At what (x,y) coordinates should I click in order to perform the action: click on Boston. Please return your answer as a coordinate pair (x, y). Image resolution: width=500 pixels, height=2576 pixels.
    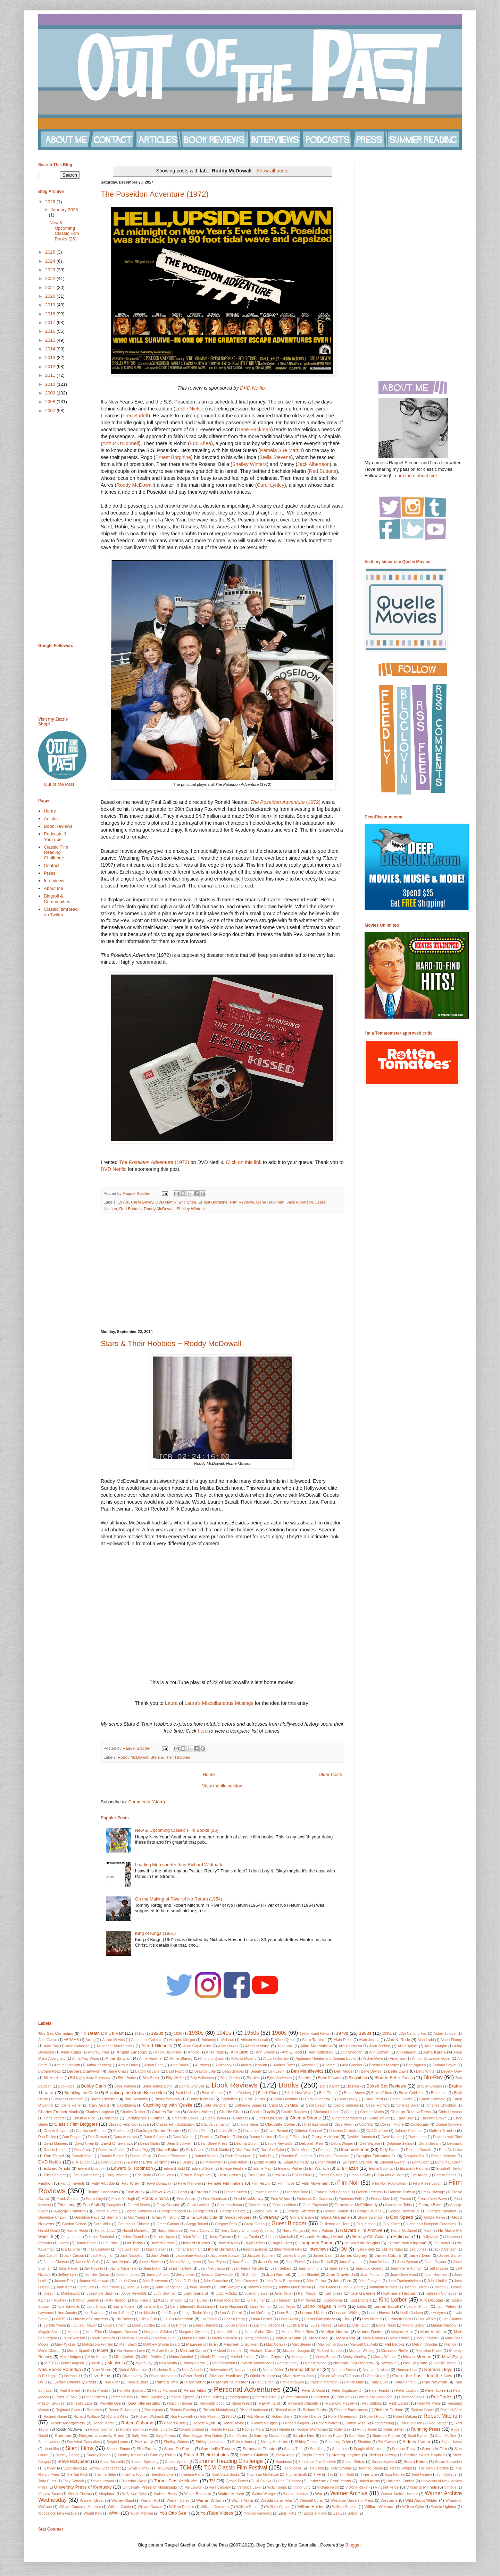
    Looking at the image, I should click on (353, 2086).